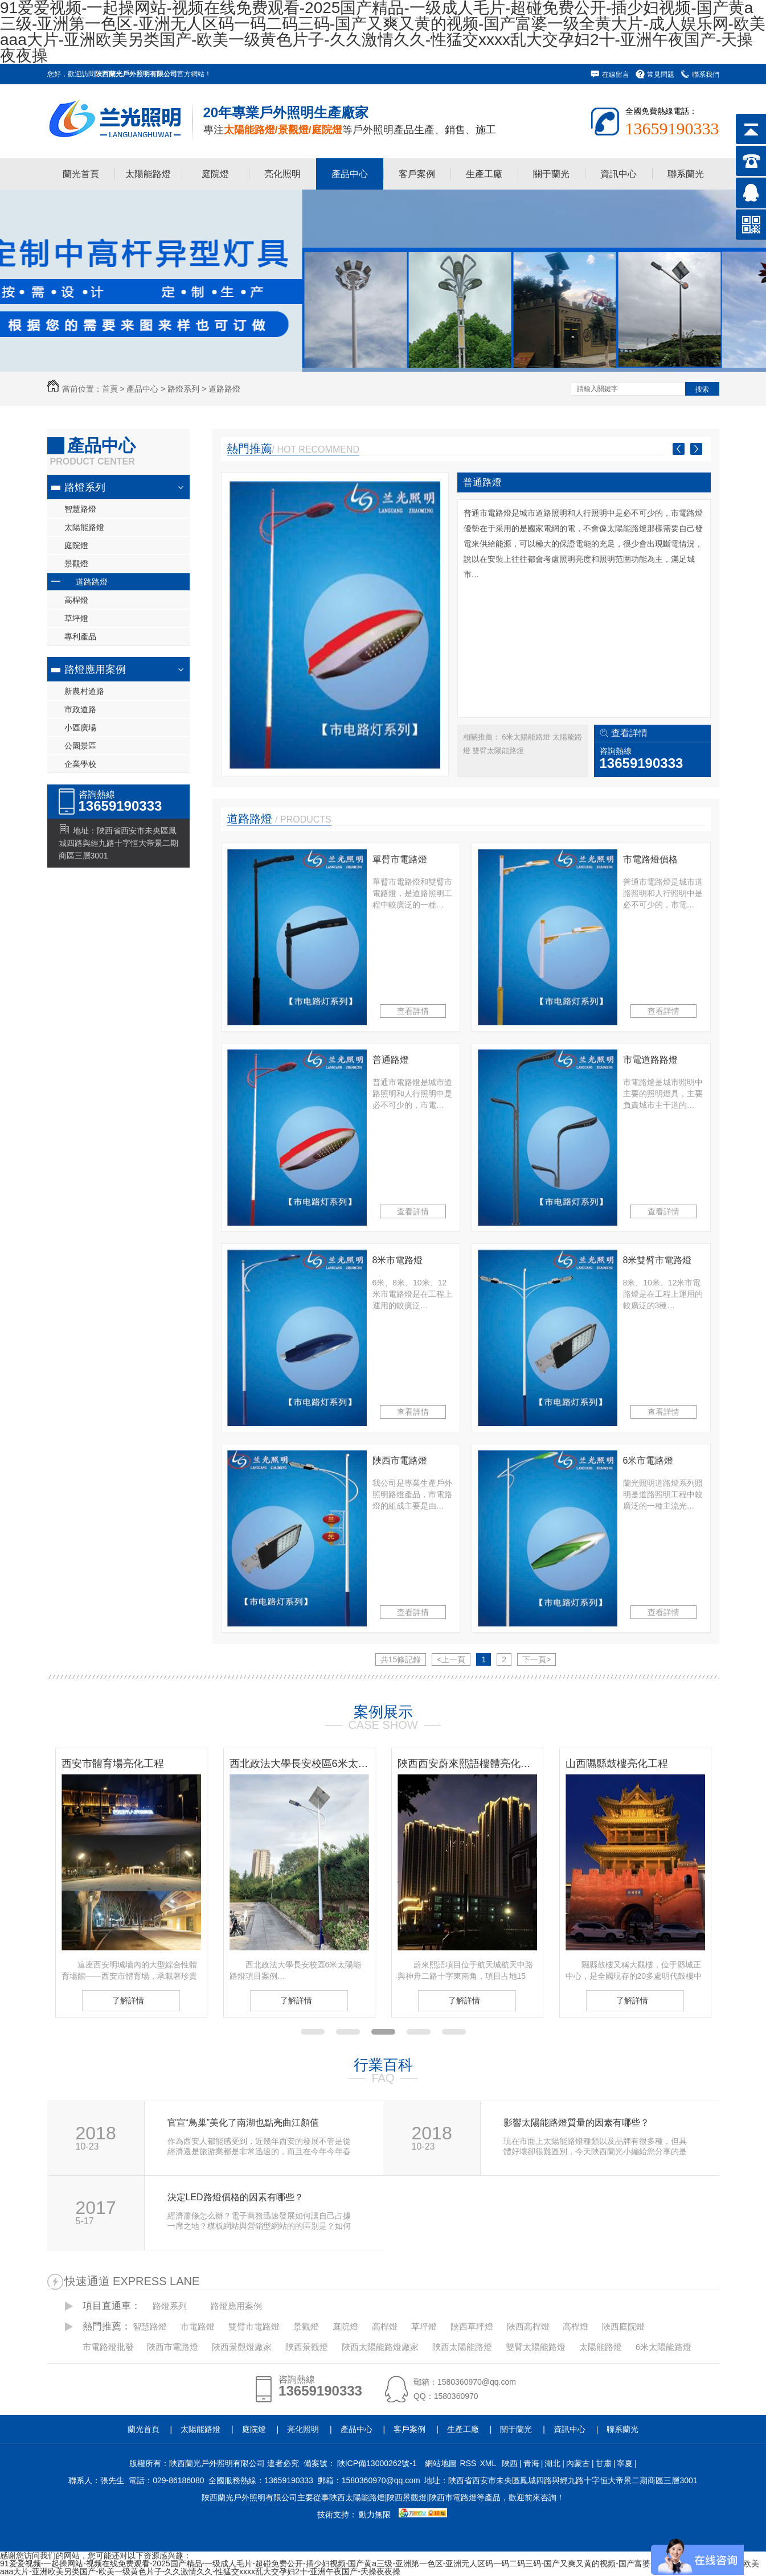 Image resolution: width=766 pixels, height=2576 pixels. Describe the element at coordinates (299, 1763) in the screenshot. I see `西北政法大學長安校區6米太陽能路燈項目` at that location.